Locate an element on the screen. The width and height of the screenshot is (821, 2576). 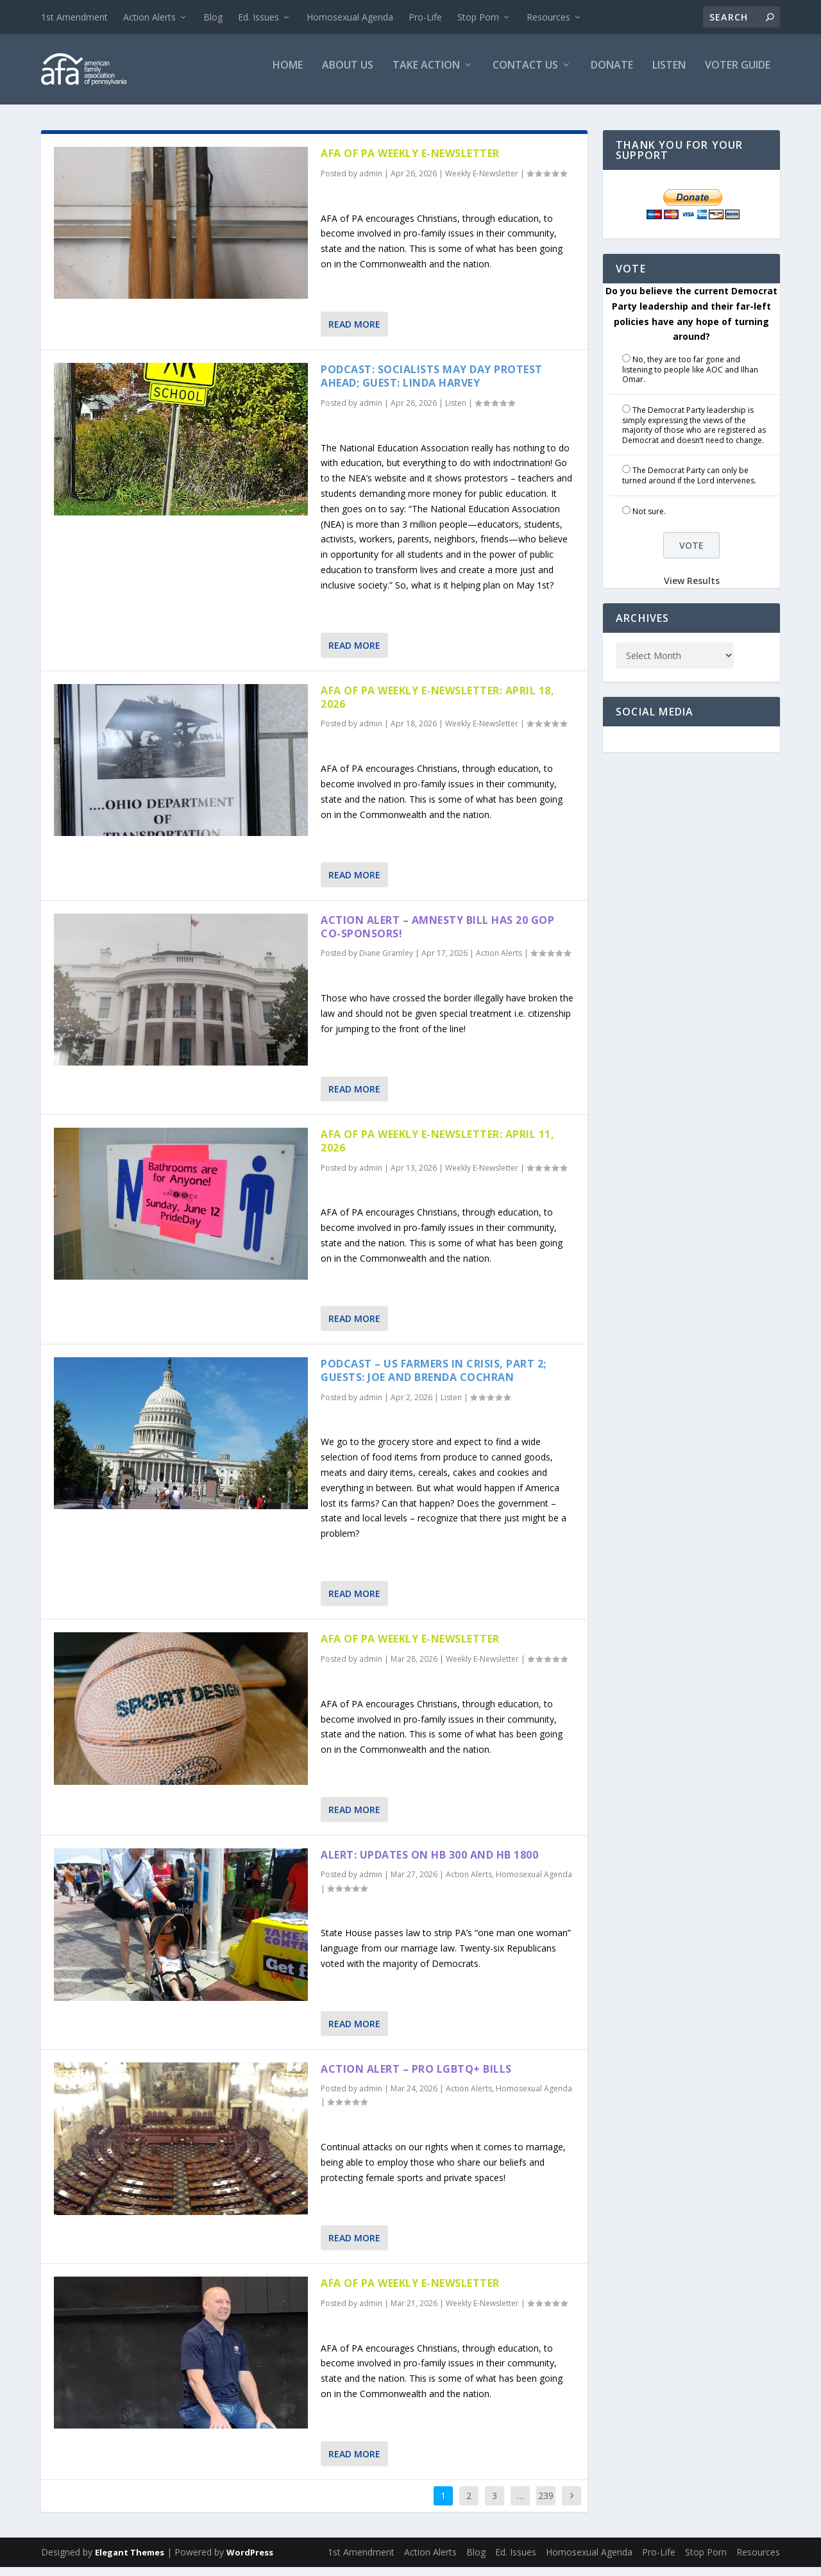
Donate is located at coordinates (612, 75).